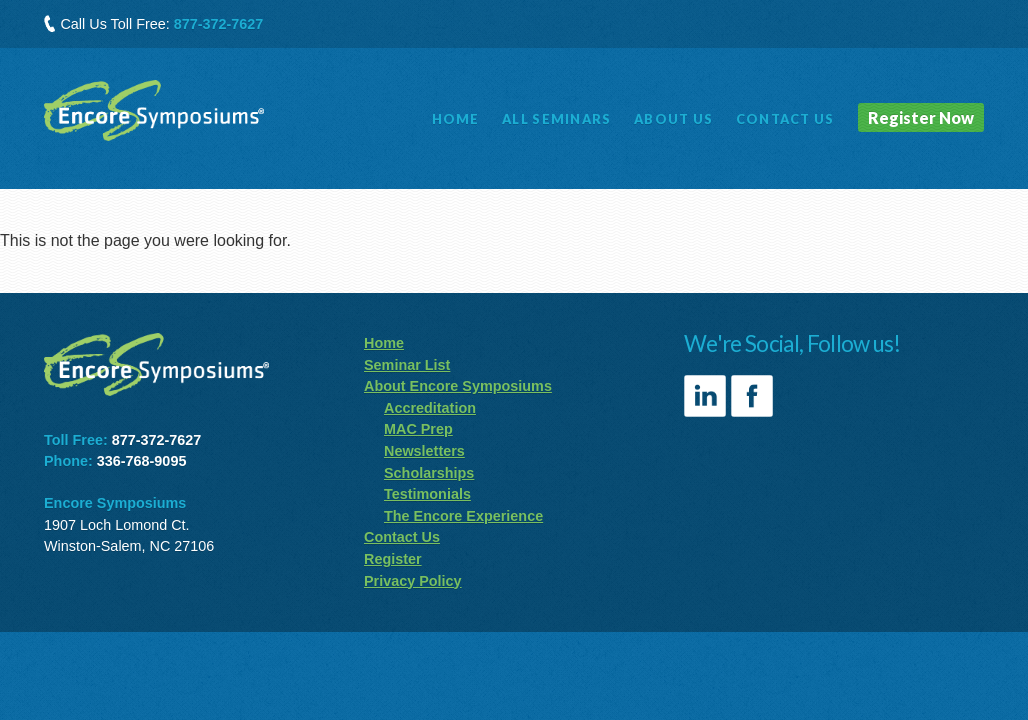  Describe the element at coordinates (413, 581) in the screenshot. I see `Privacy Policy` at that location.